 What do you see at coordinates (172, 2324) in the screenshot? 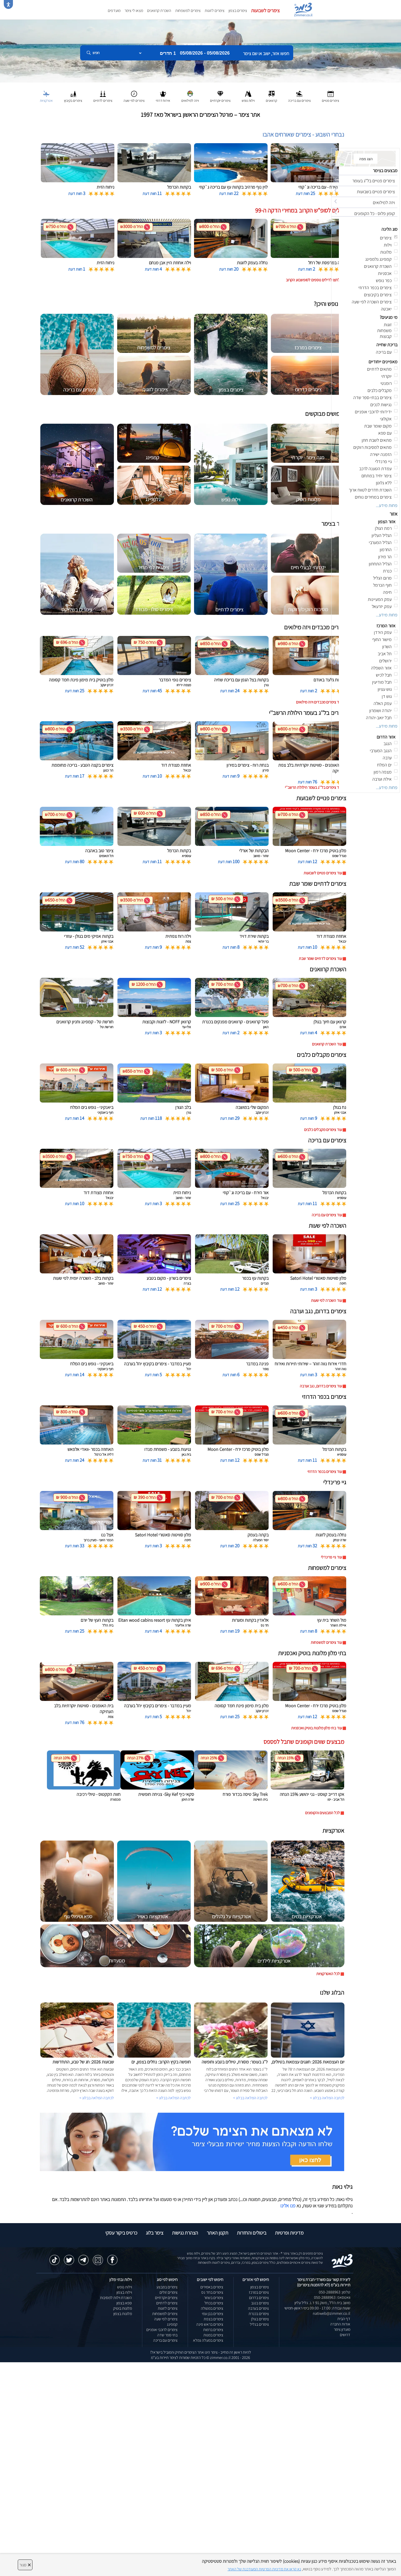
I see `קמפינג` at bounding box center [172, 2324].